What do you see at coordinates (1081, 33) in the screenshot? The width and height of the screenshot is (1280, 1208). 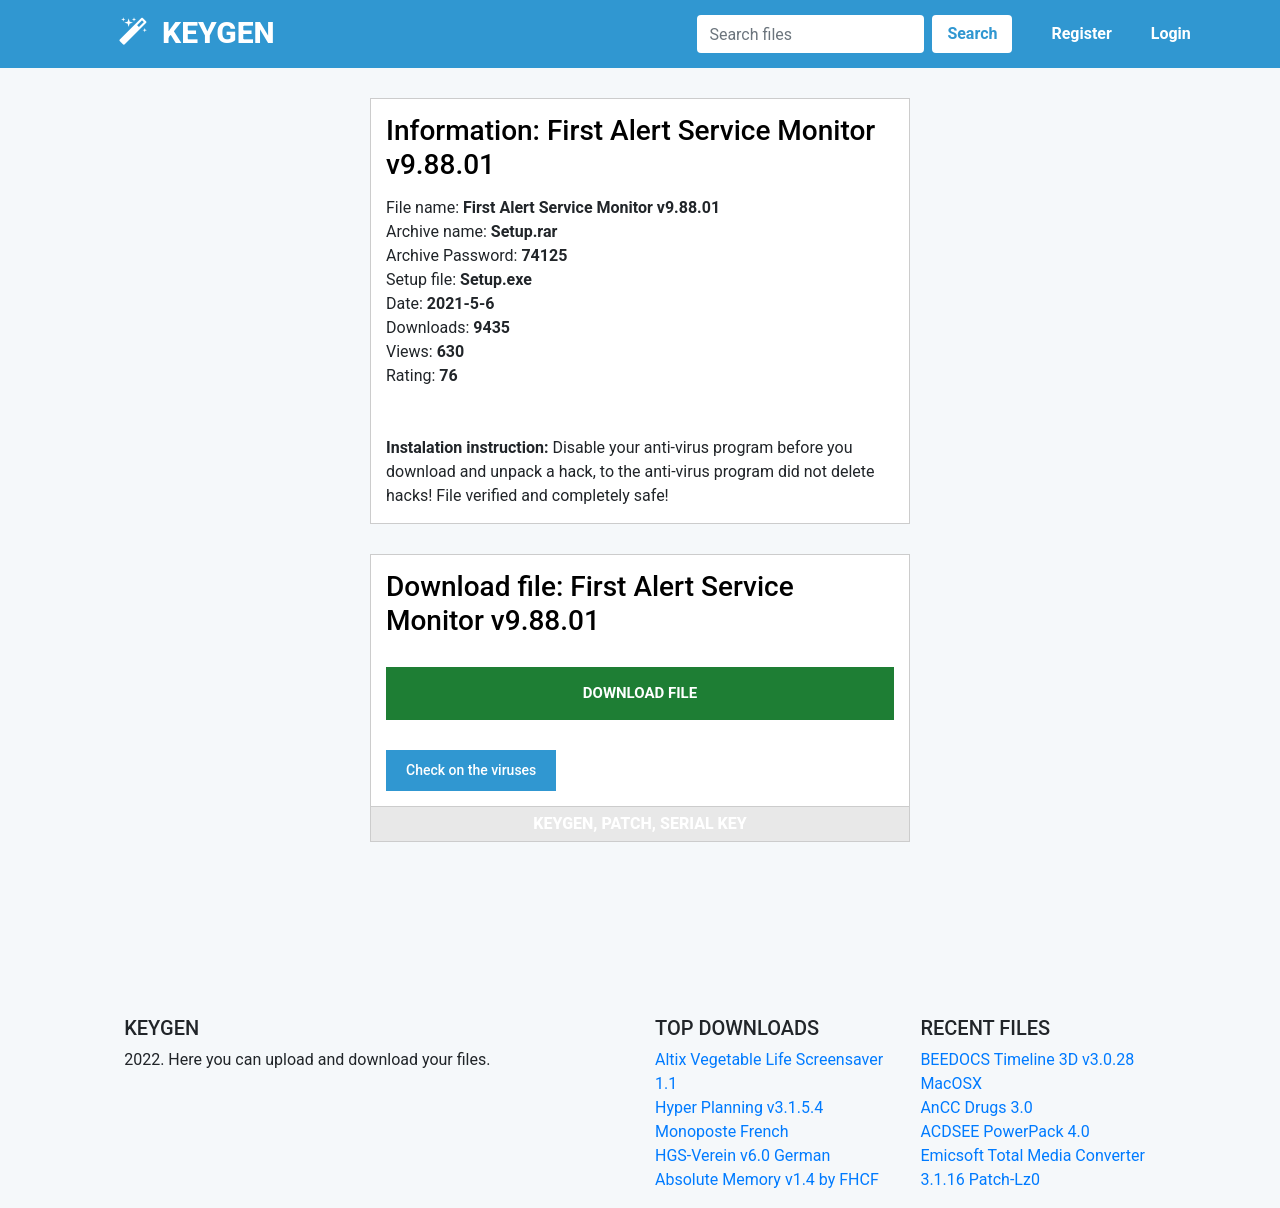 I see `Register` at bounding box center [1081, 33].